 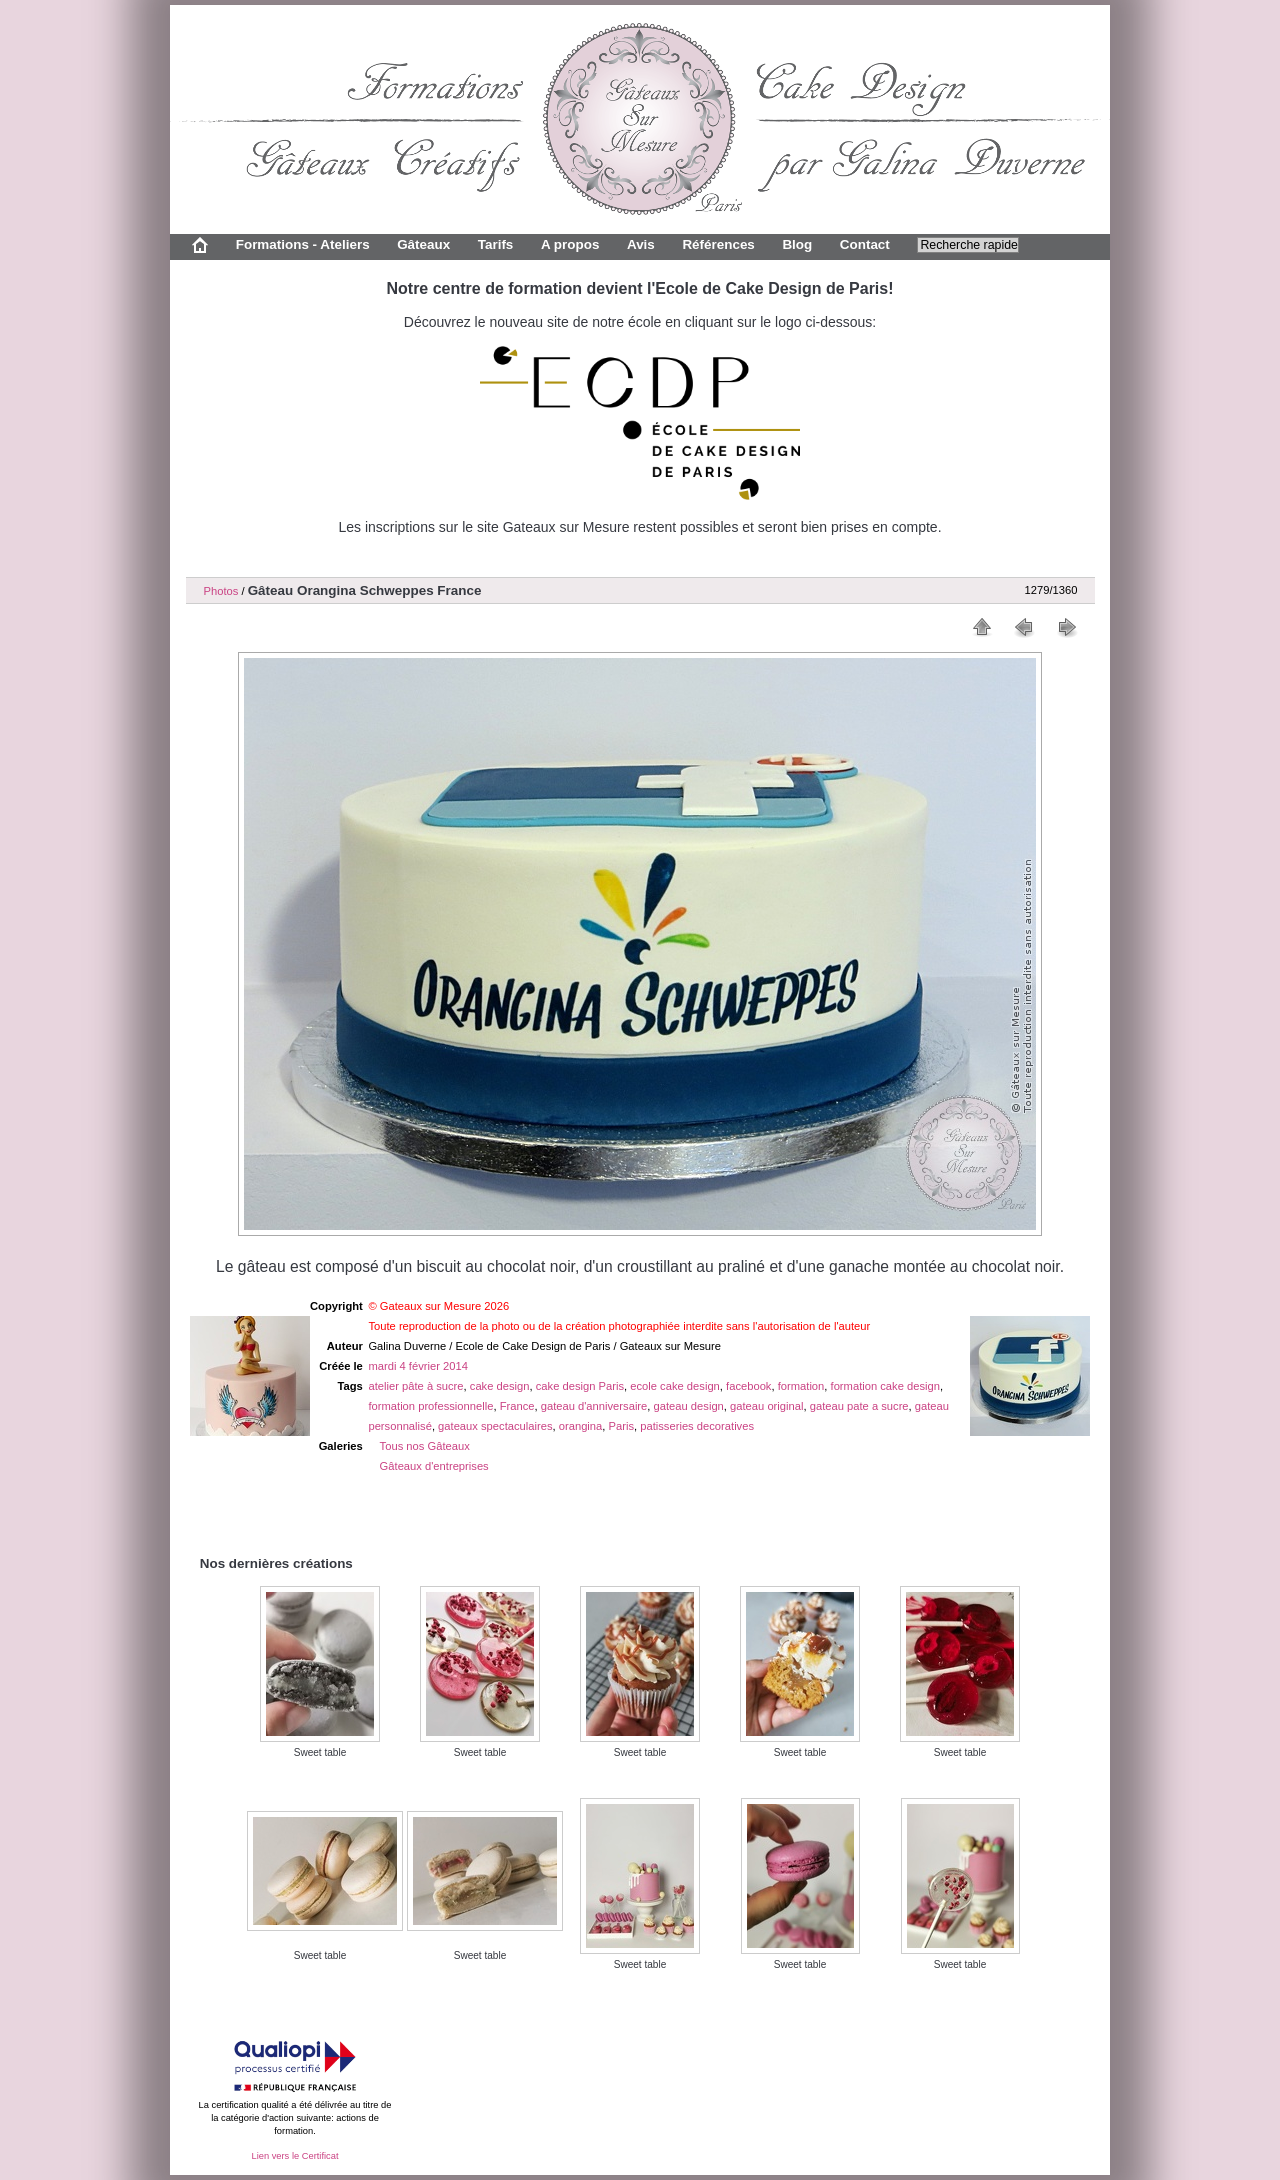 I want to click on Gâteaux, so click(x=423, y=244).